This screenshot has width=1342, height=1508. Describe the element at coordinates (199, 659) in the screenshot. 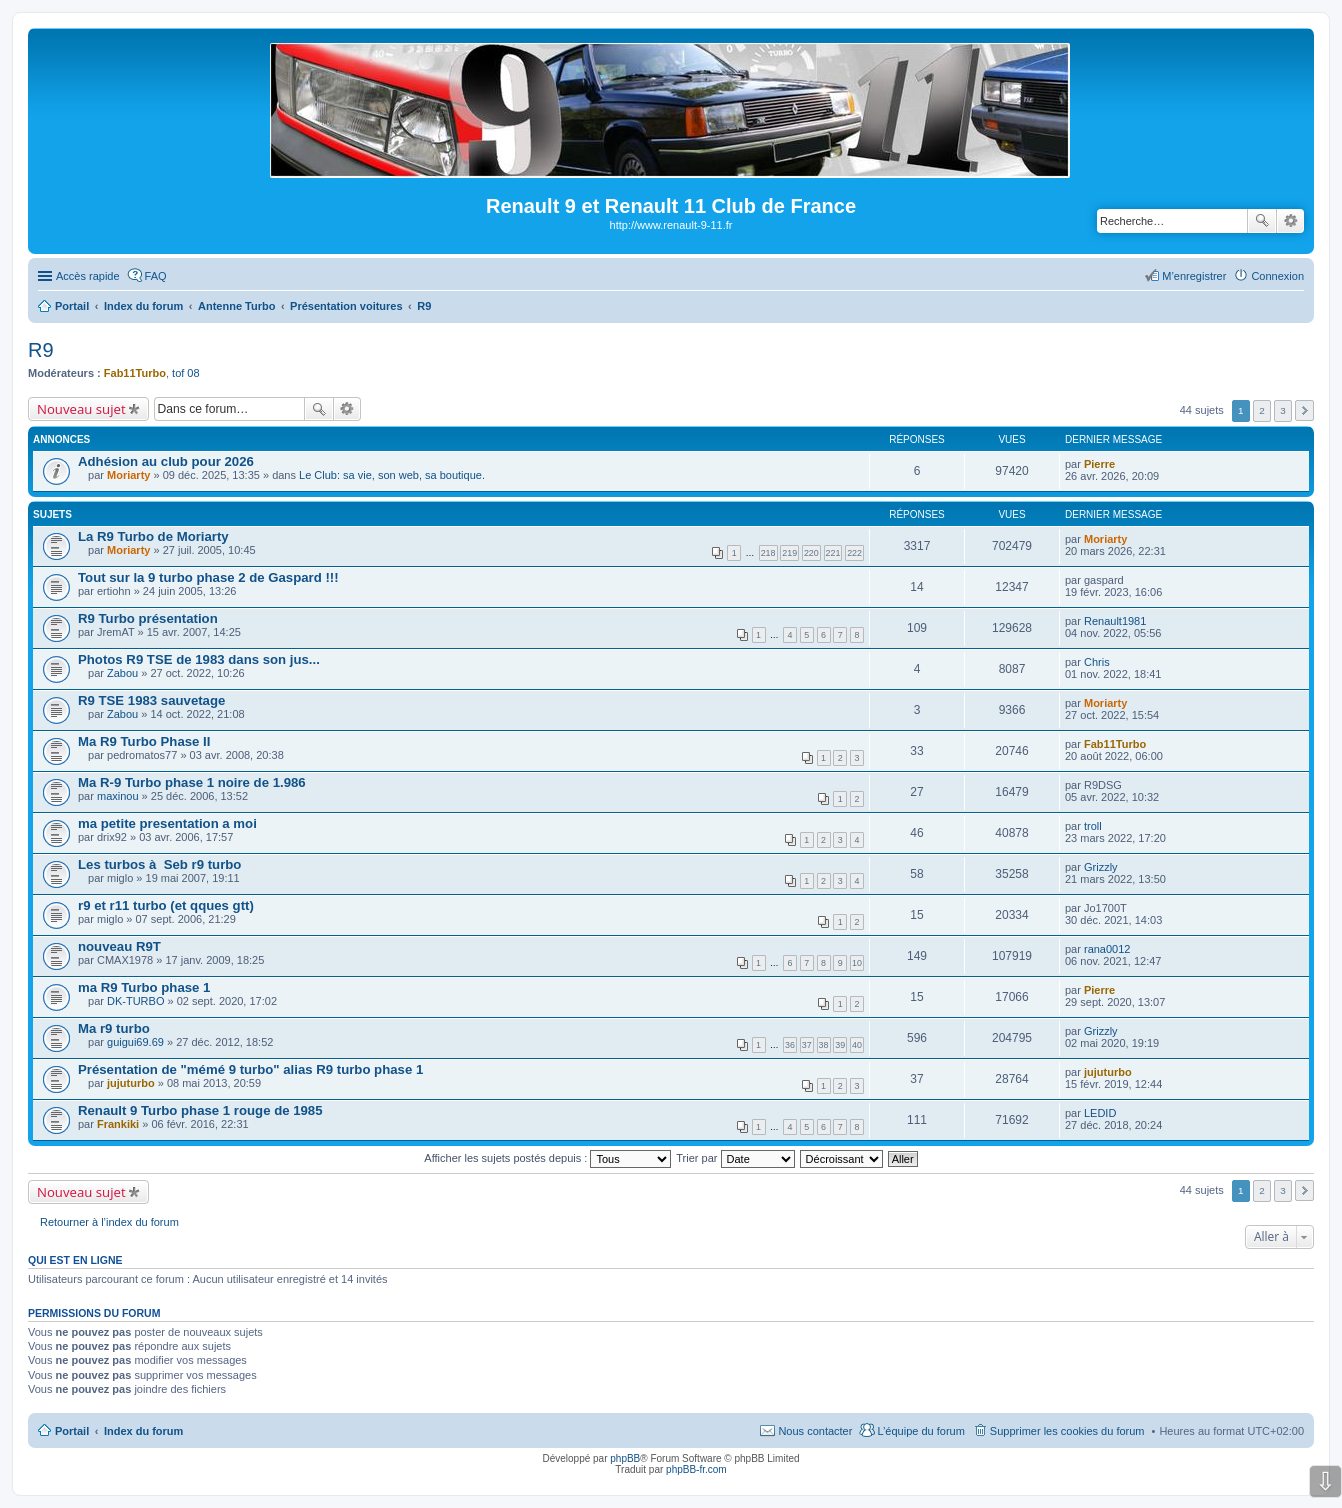

I see `Photos R9 TSE de 1983 dans son jus...` at that location.